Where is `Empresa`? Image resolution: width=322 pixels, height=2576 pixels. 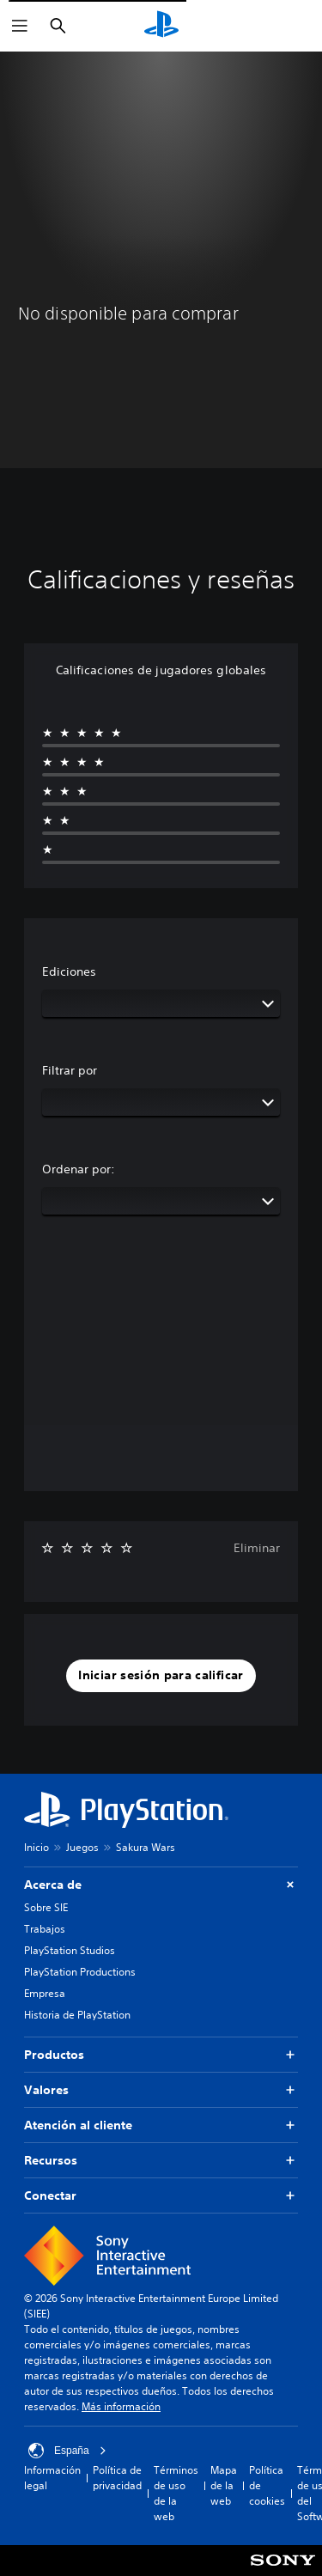
Empresa is located at coordinates (44, 1993).